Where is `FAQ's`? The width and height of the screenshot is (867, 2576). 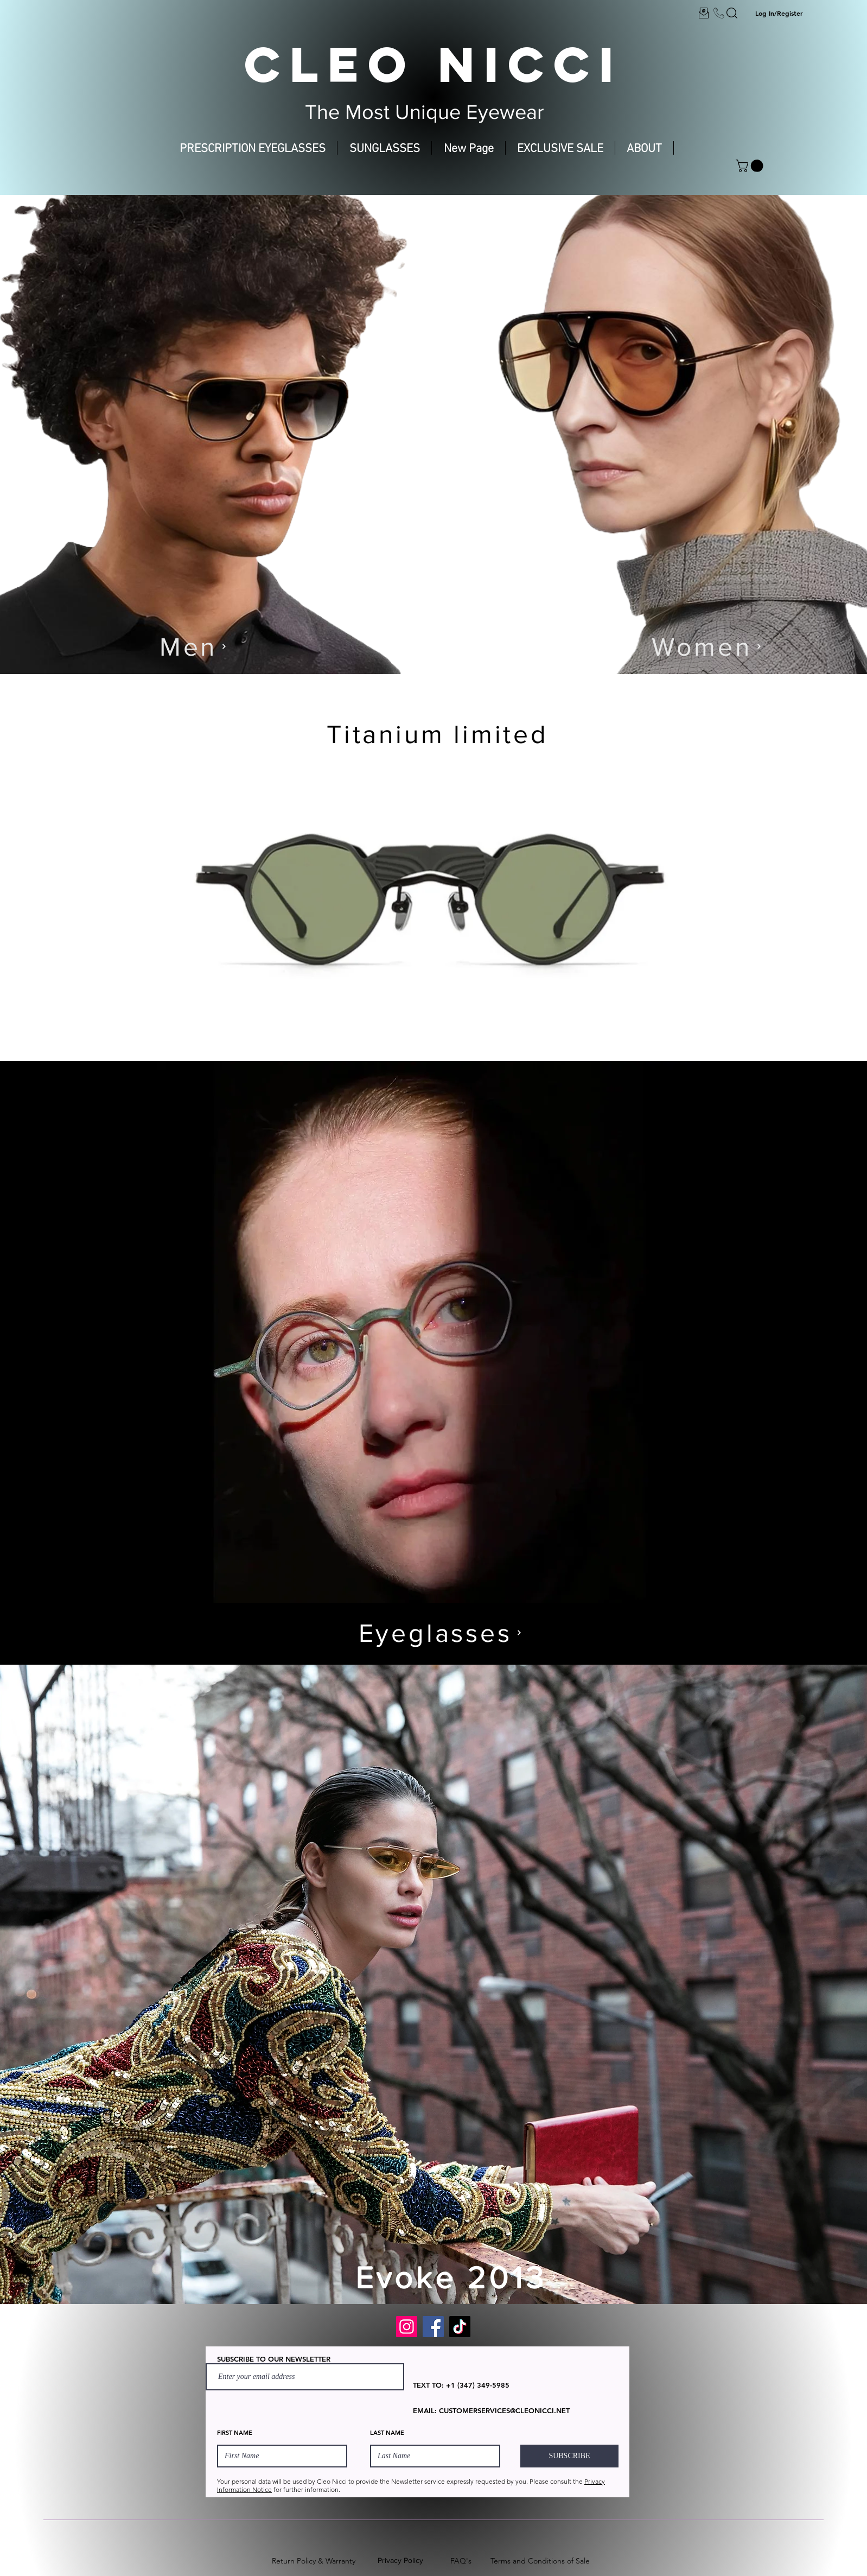 FAQ's is located at coordinates (460, 2561).